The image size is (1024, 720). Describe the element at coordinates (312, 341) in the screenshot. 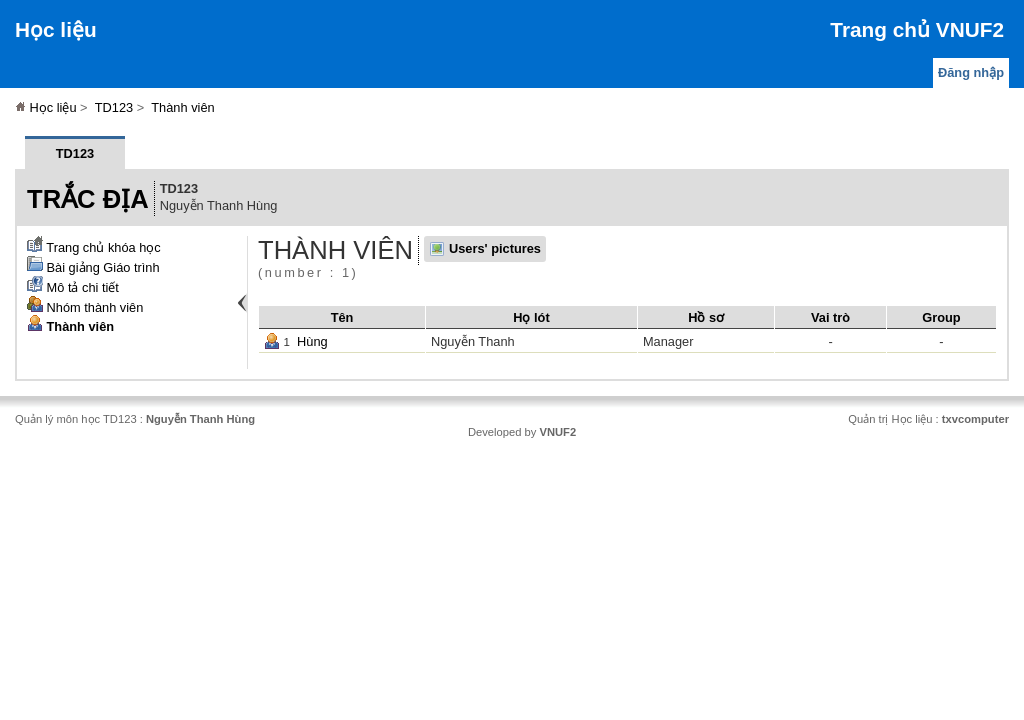

I see `Hùng` at that location.